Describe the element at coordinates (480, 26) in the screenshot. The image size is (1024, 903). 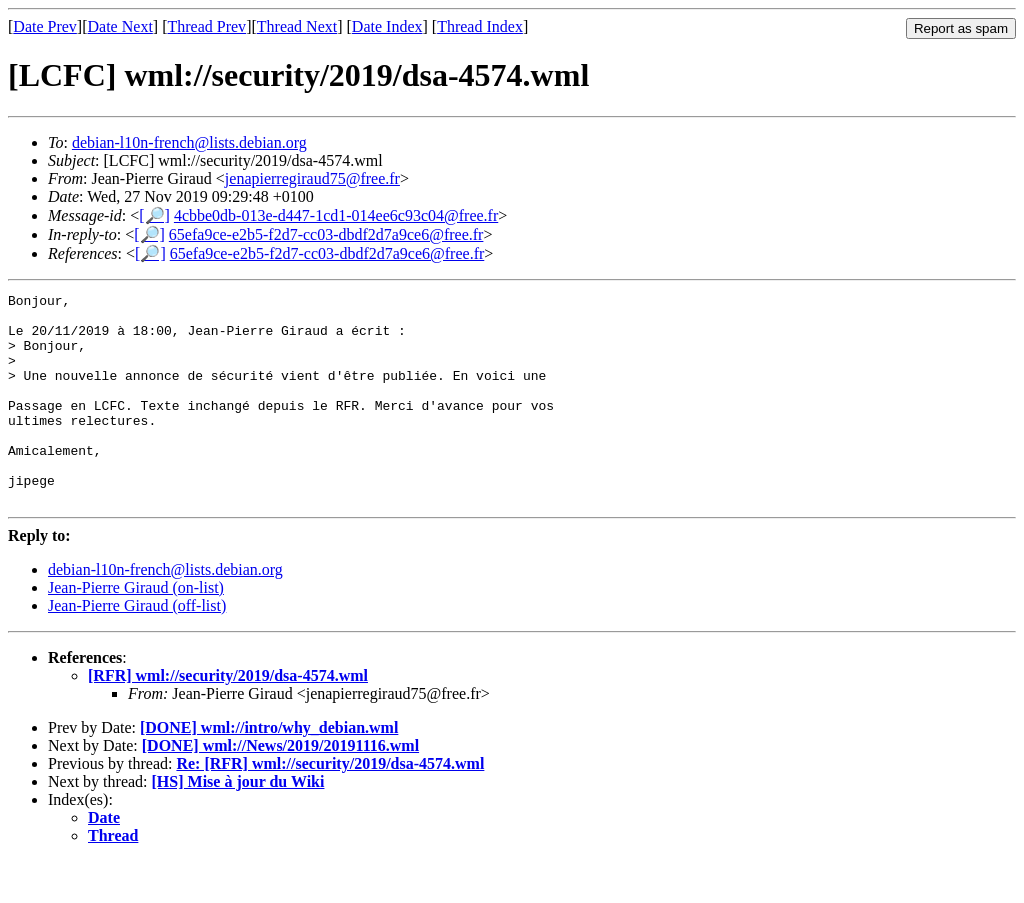
I see `Thread Index` at that location.